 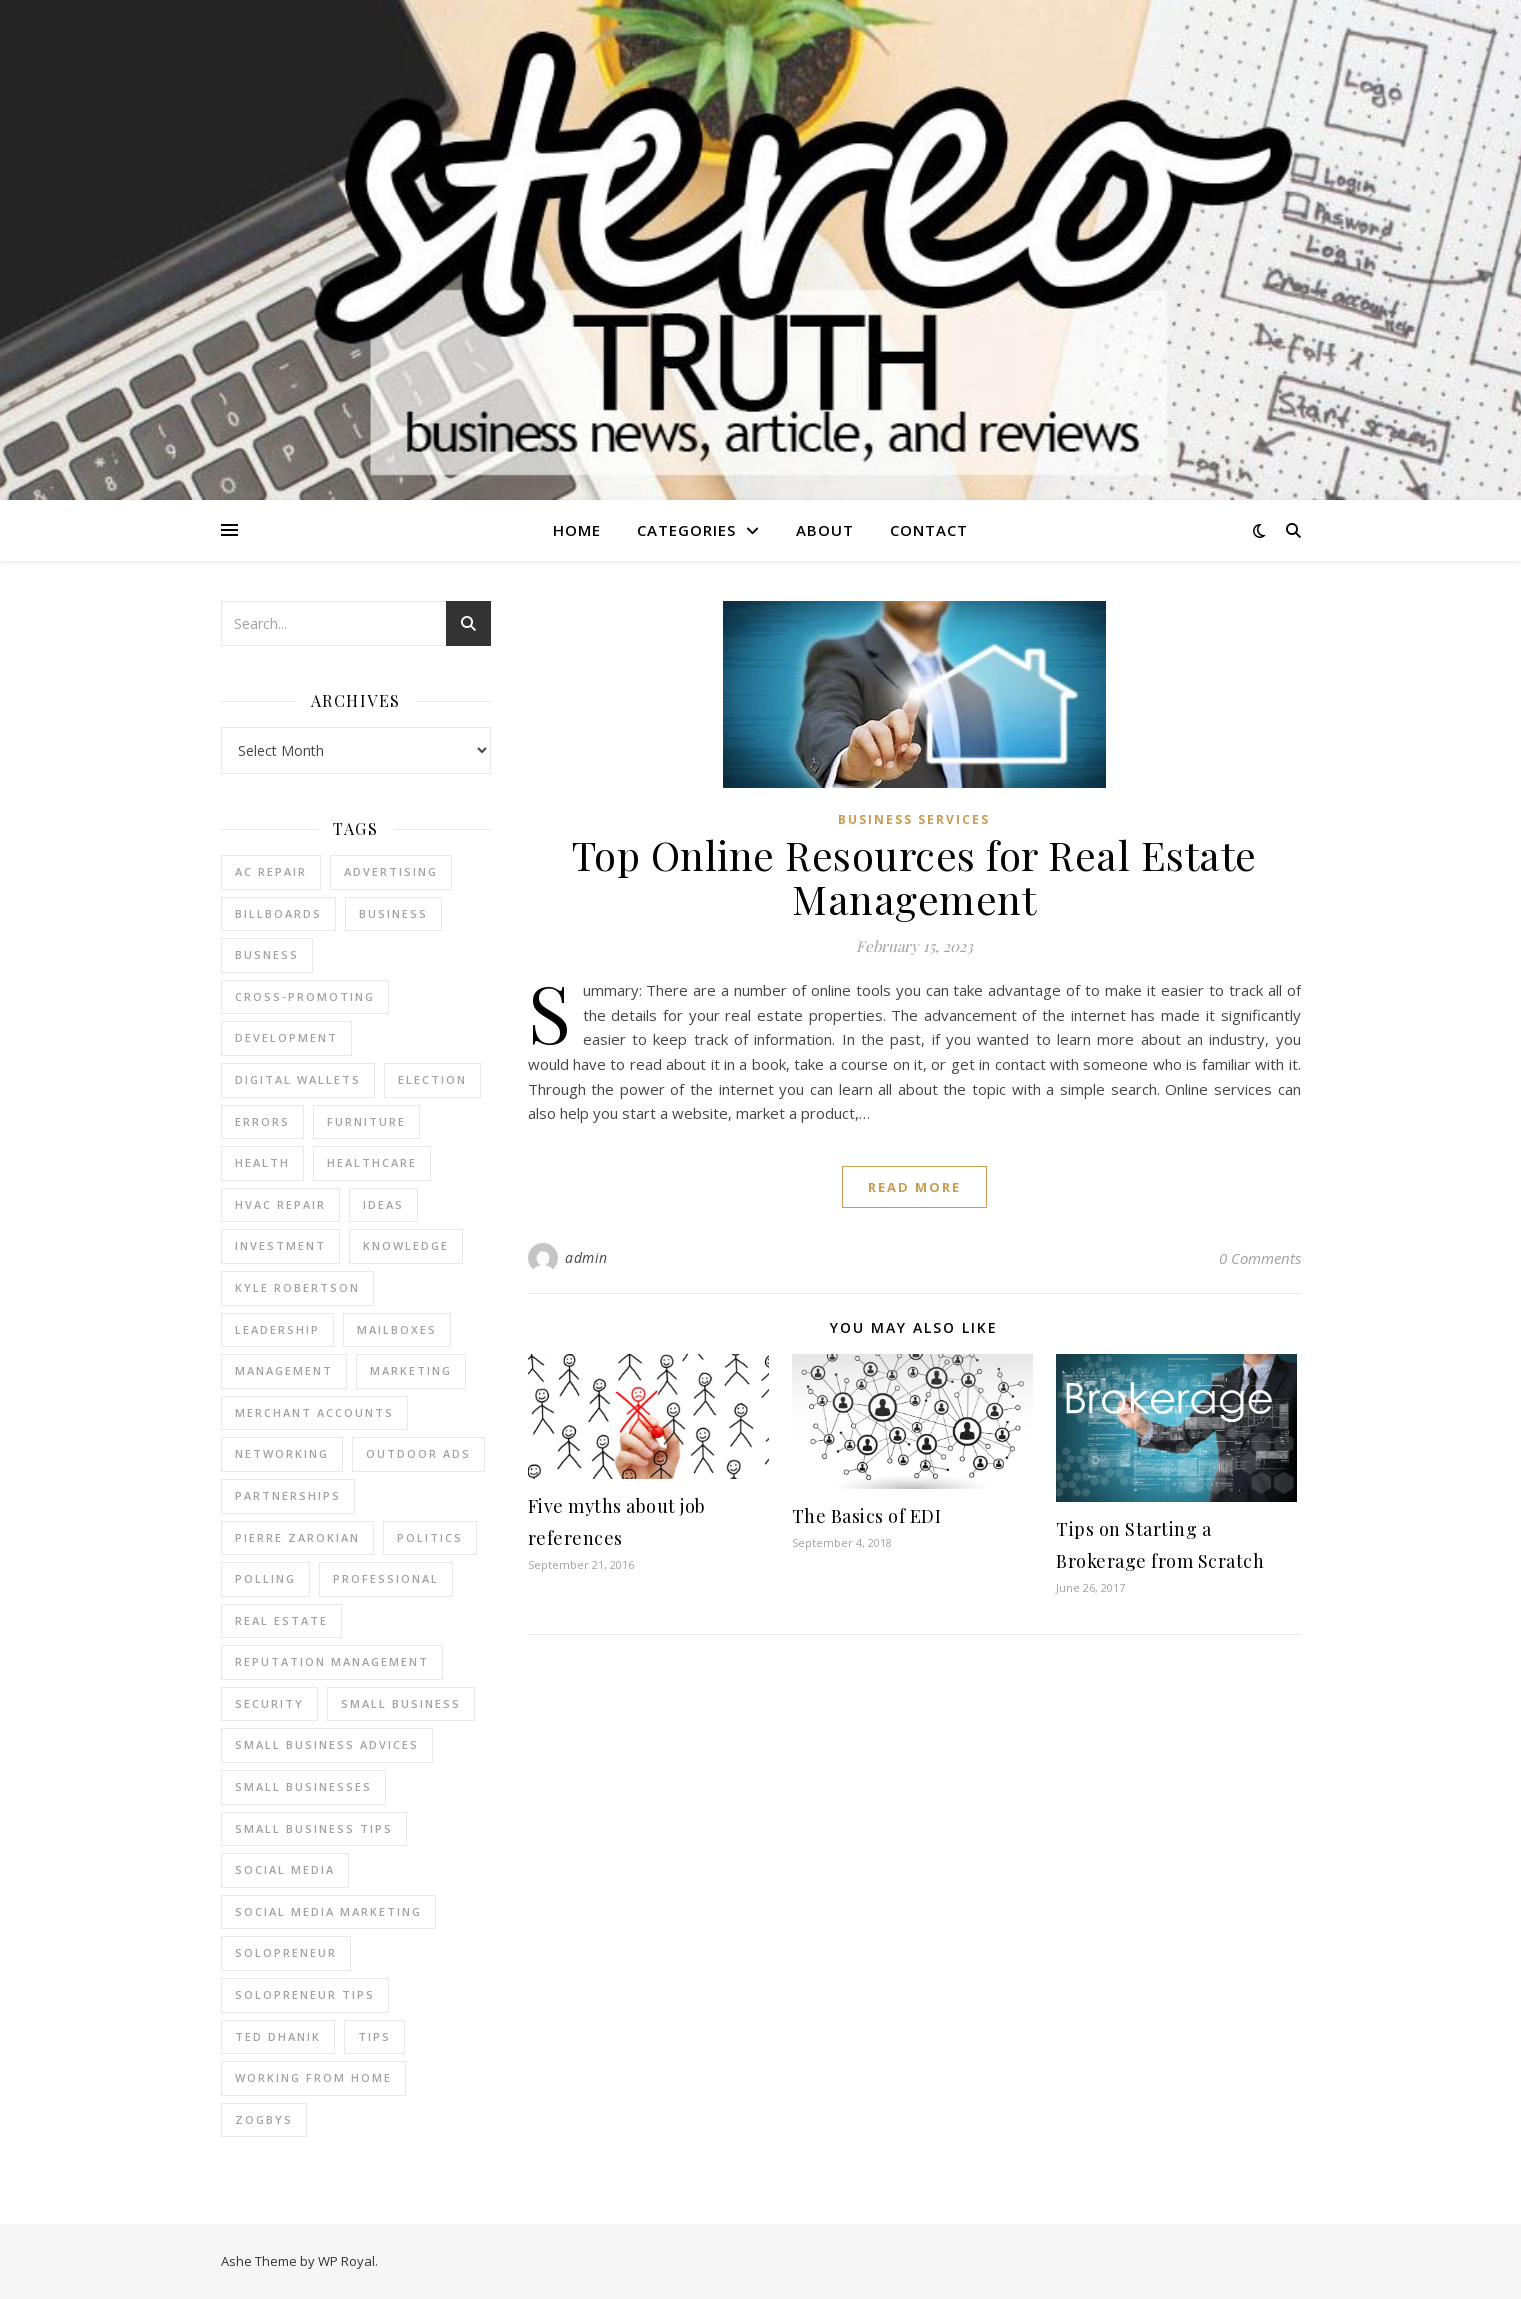 What do you see at coordinates (686, 530) in the screenshot?
I see `Categories` at bounding box center [686, 530].